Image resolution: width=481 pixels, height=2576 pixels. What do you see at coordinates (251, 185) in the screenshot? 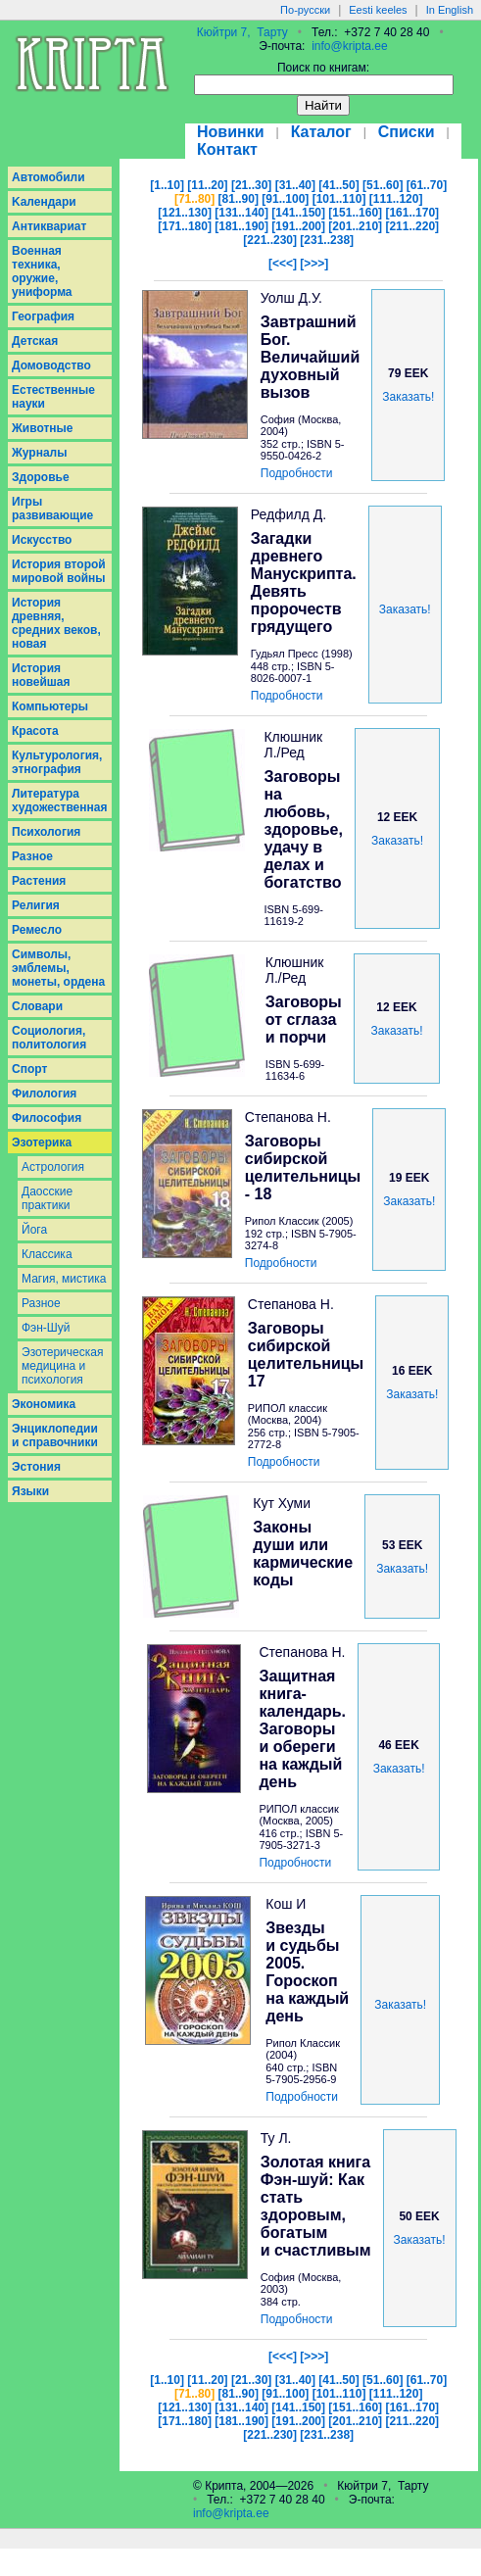
I see `[21..30]` at bounding box center [251, 185].